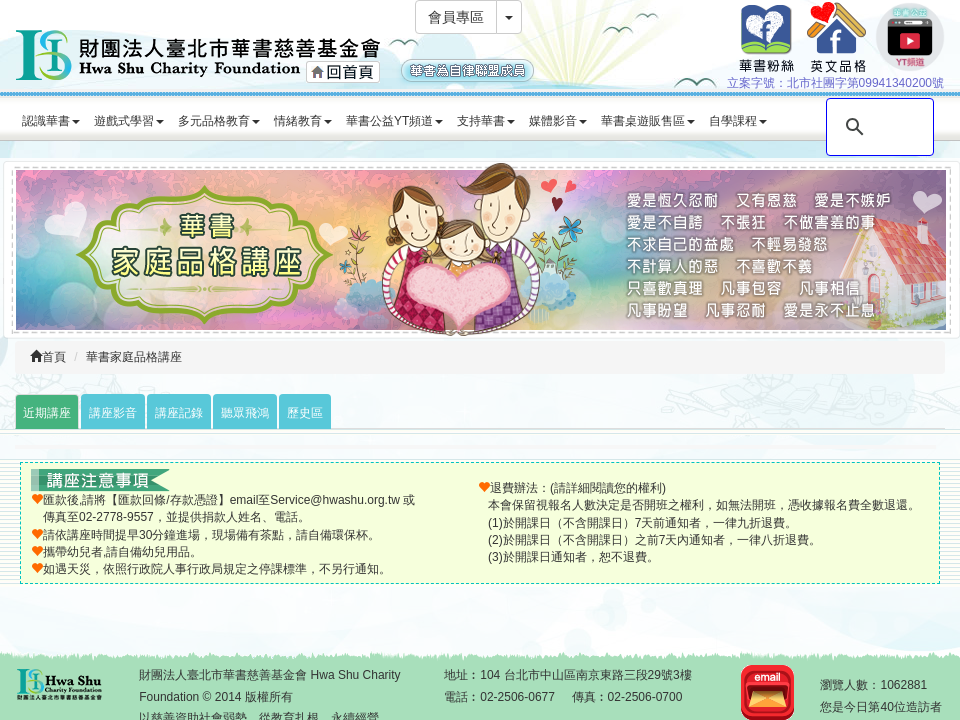 The image size is (960, 720). Describe the element at coordinates (648, 121) in the screenshot. I see `華書桌遊販售區` at that location.